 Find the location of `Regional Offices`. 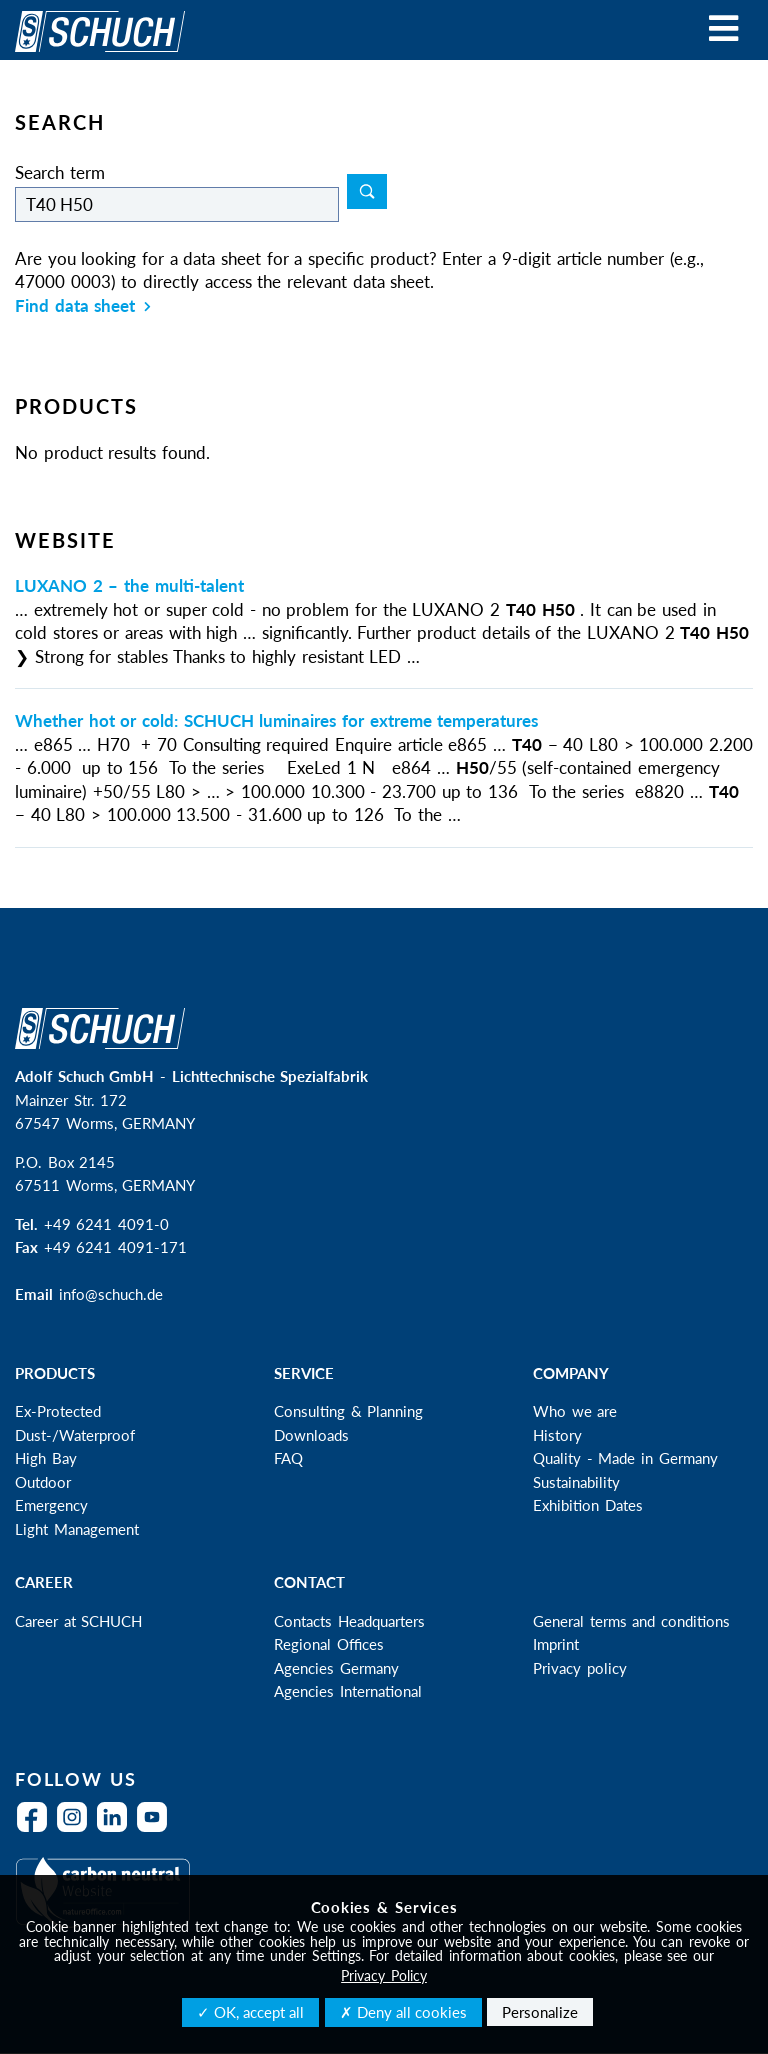

Regional Offices is located at coordinates (329, 1644).